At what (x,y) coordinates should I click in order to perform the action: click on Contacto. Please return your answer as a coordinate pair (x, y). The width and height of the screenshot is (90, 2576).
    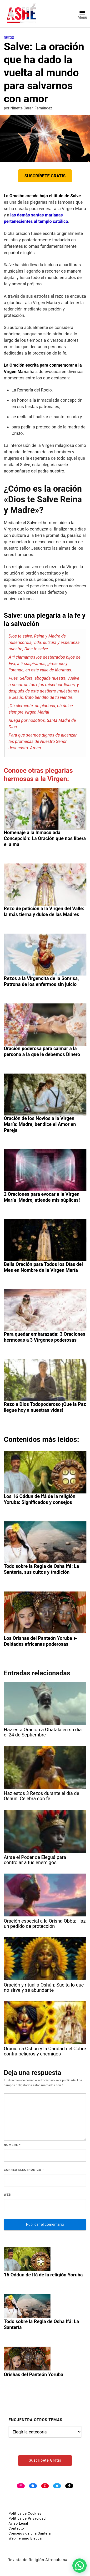
    Looking at the image, I should click on (16, 2528).